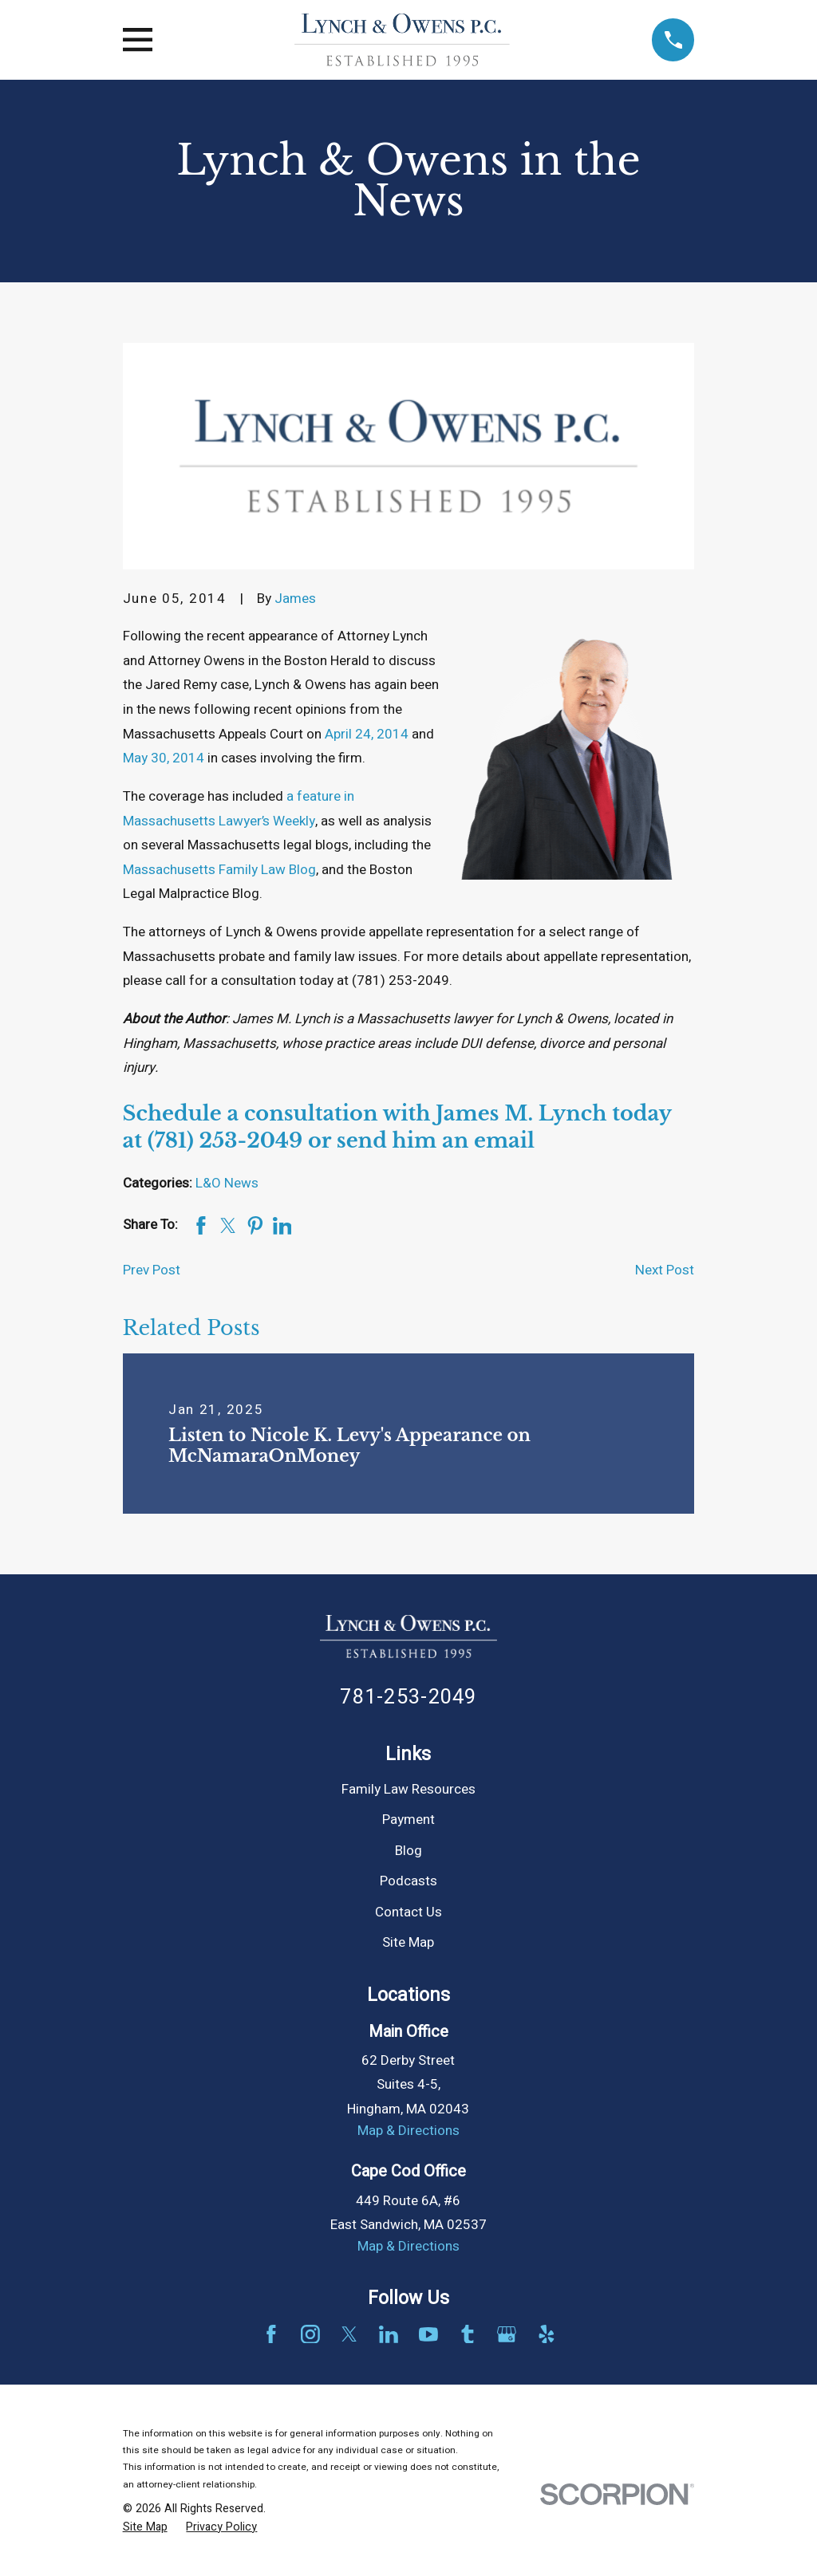 Image resolution: width=817 pixels, height=2576 pixels. What do you see at coordinates (295, 599) in the screenshot?
I see `James` at bounding box center [295, 599].